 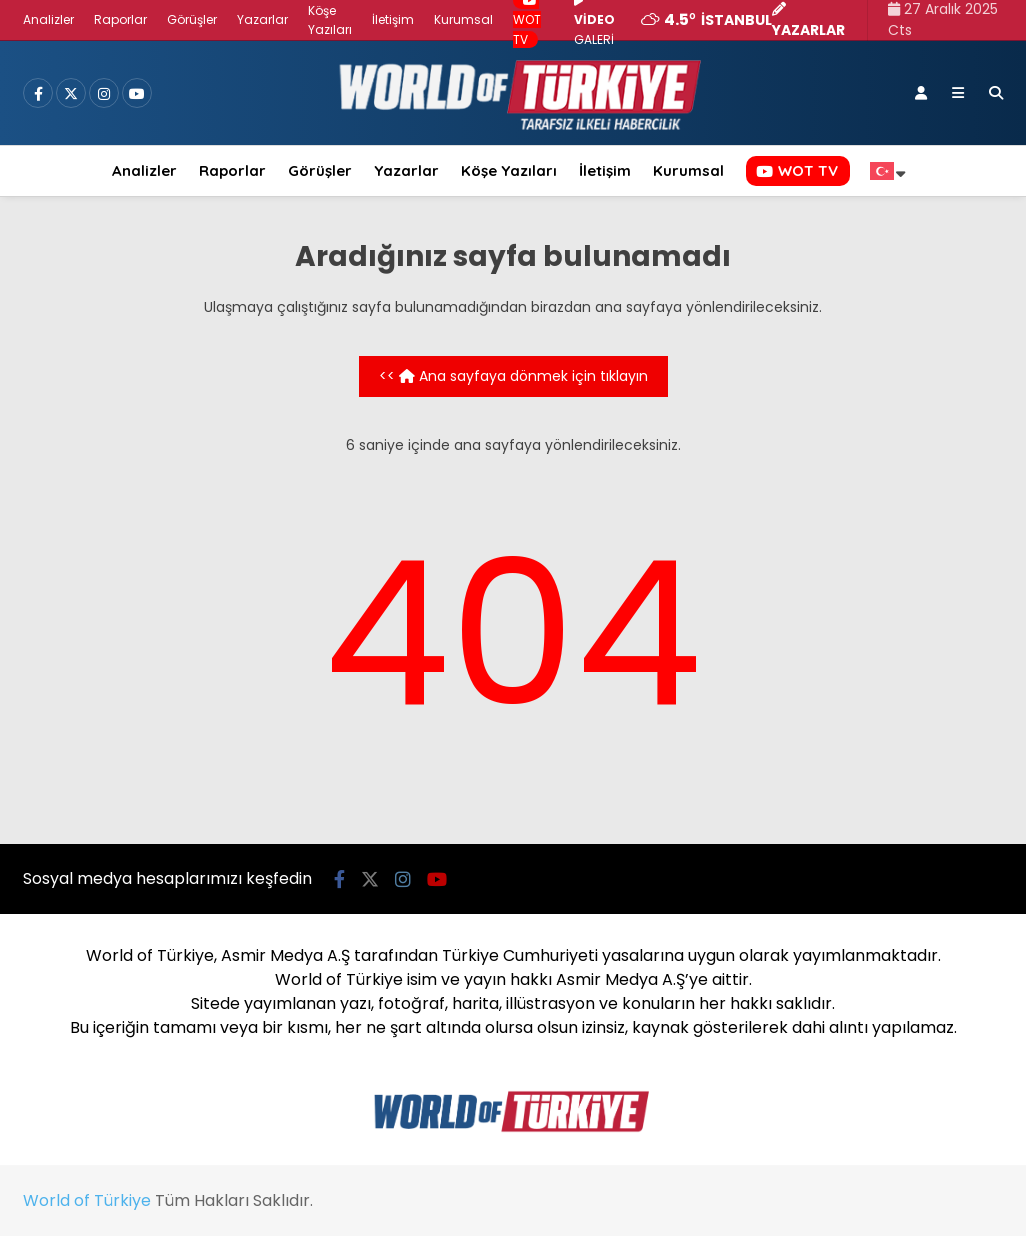 I want to click on İletişim, so click(x=393, y=19).